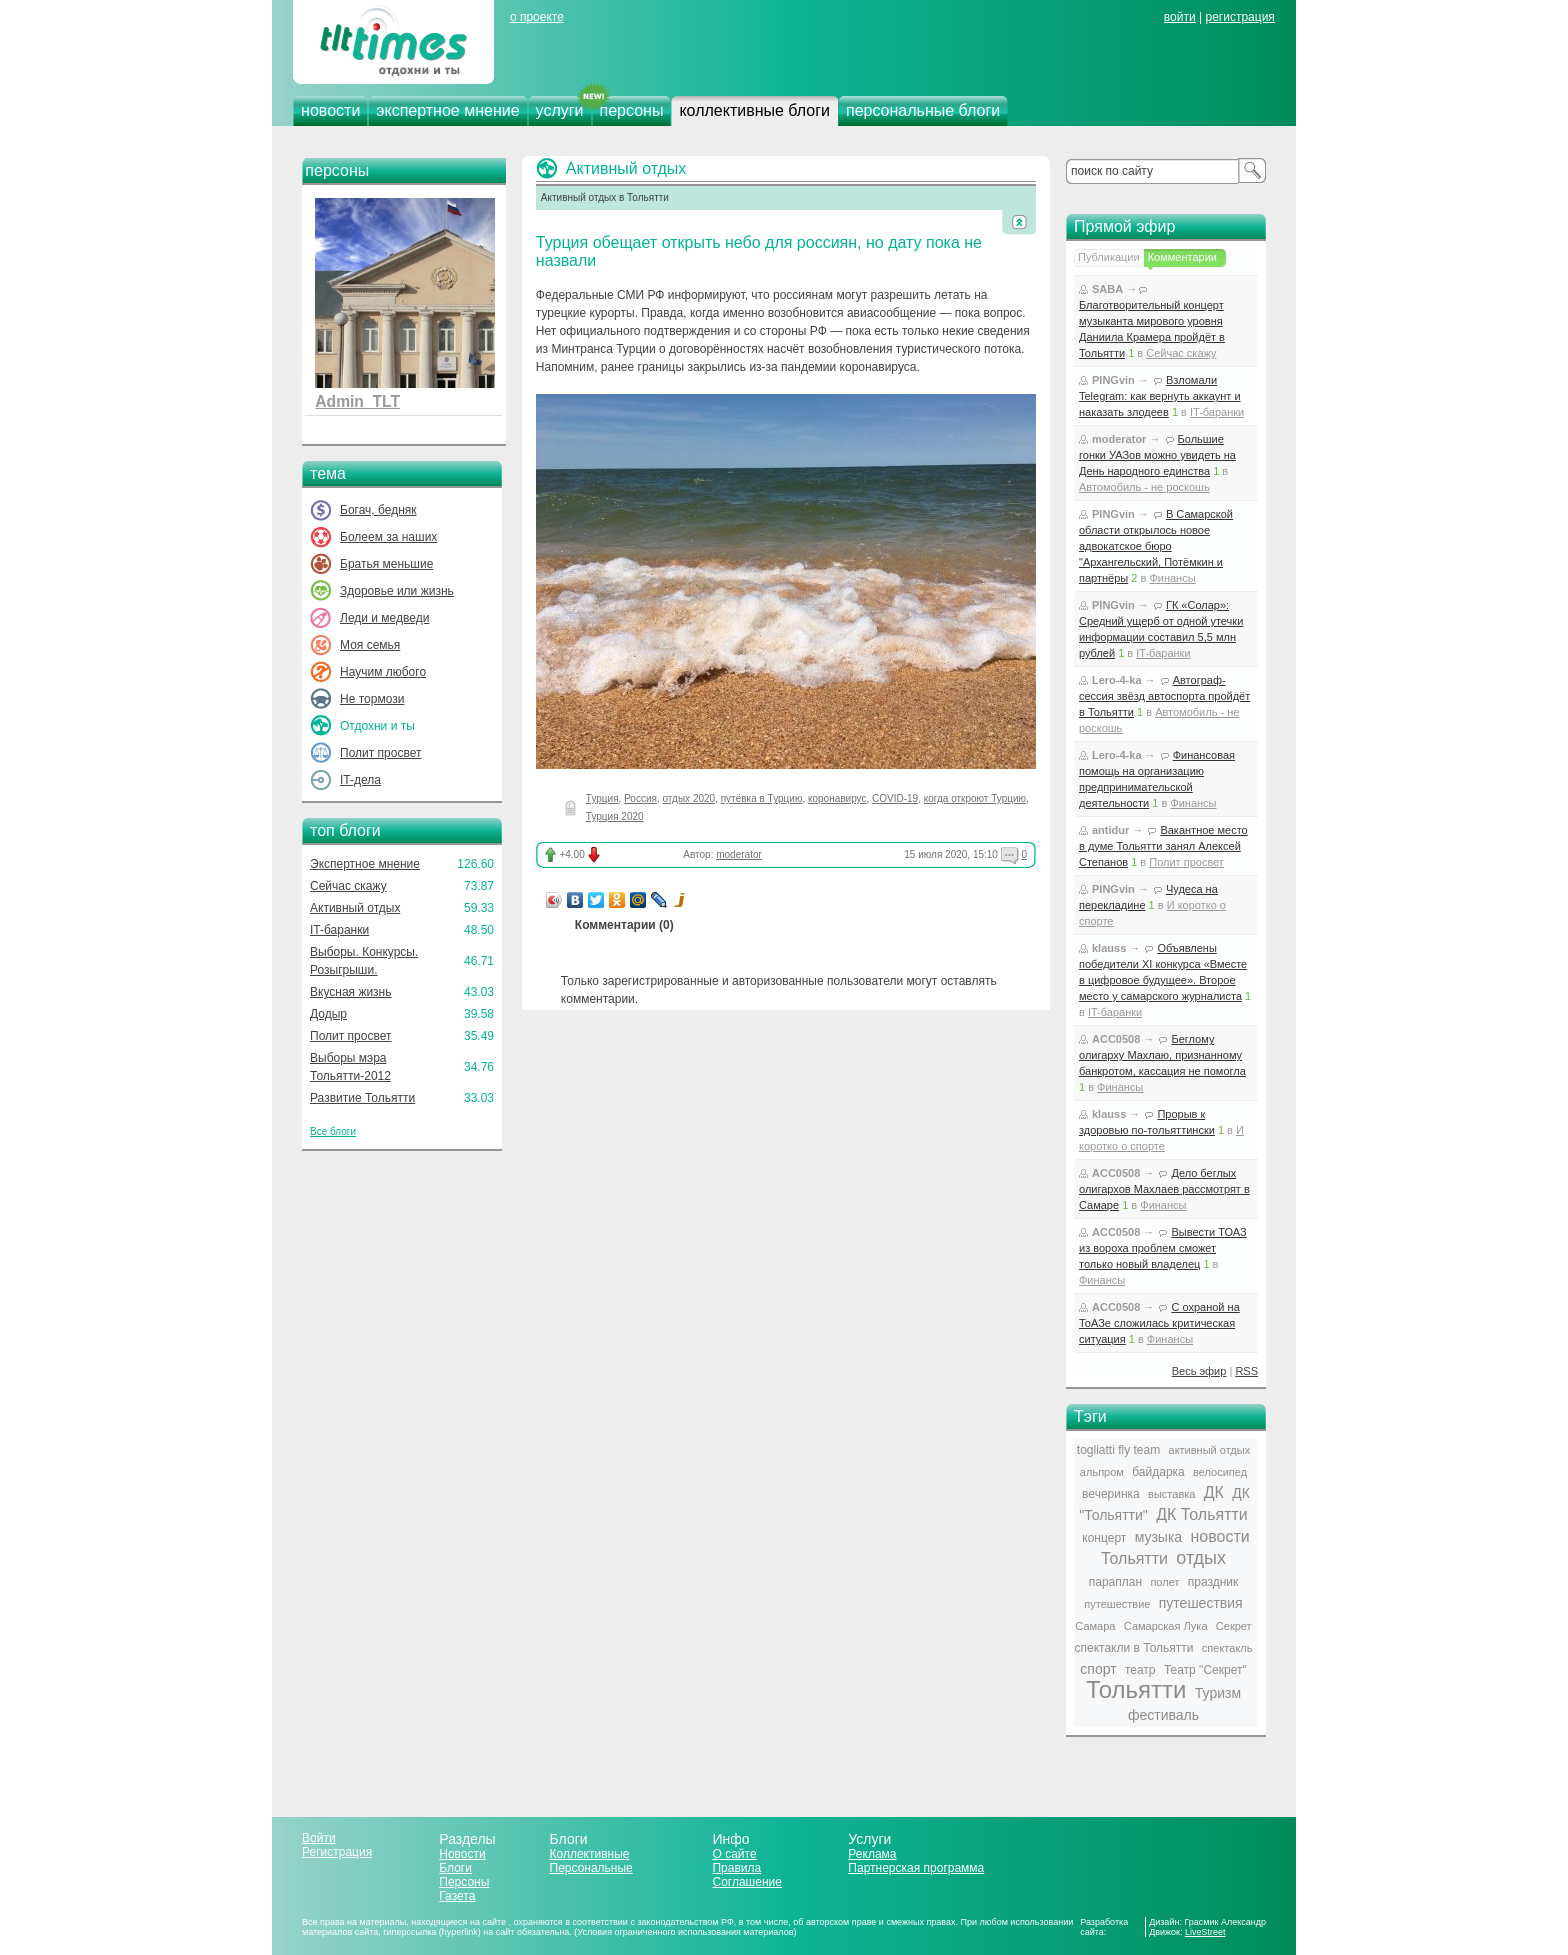 The image size is (1568, 1955). What do you see at coordinates (397, 591) in the screenshot?
I see `Здоровье или жизнь` at bounding box center [397, 591].